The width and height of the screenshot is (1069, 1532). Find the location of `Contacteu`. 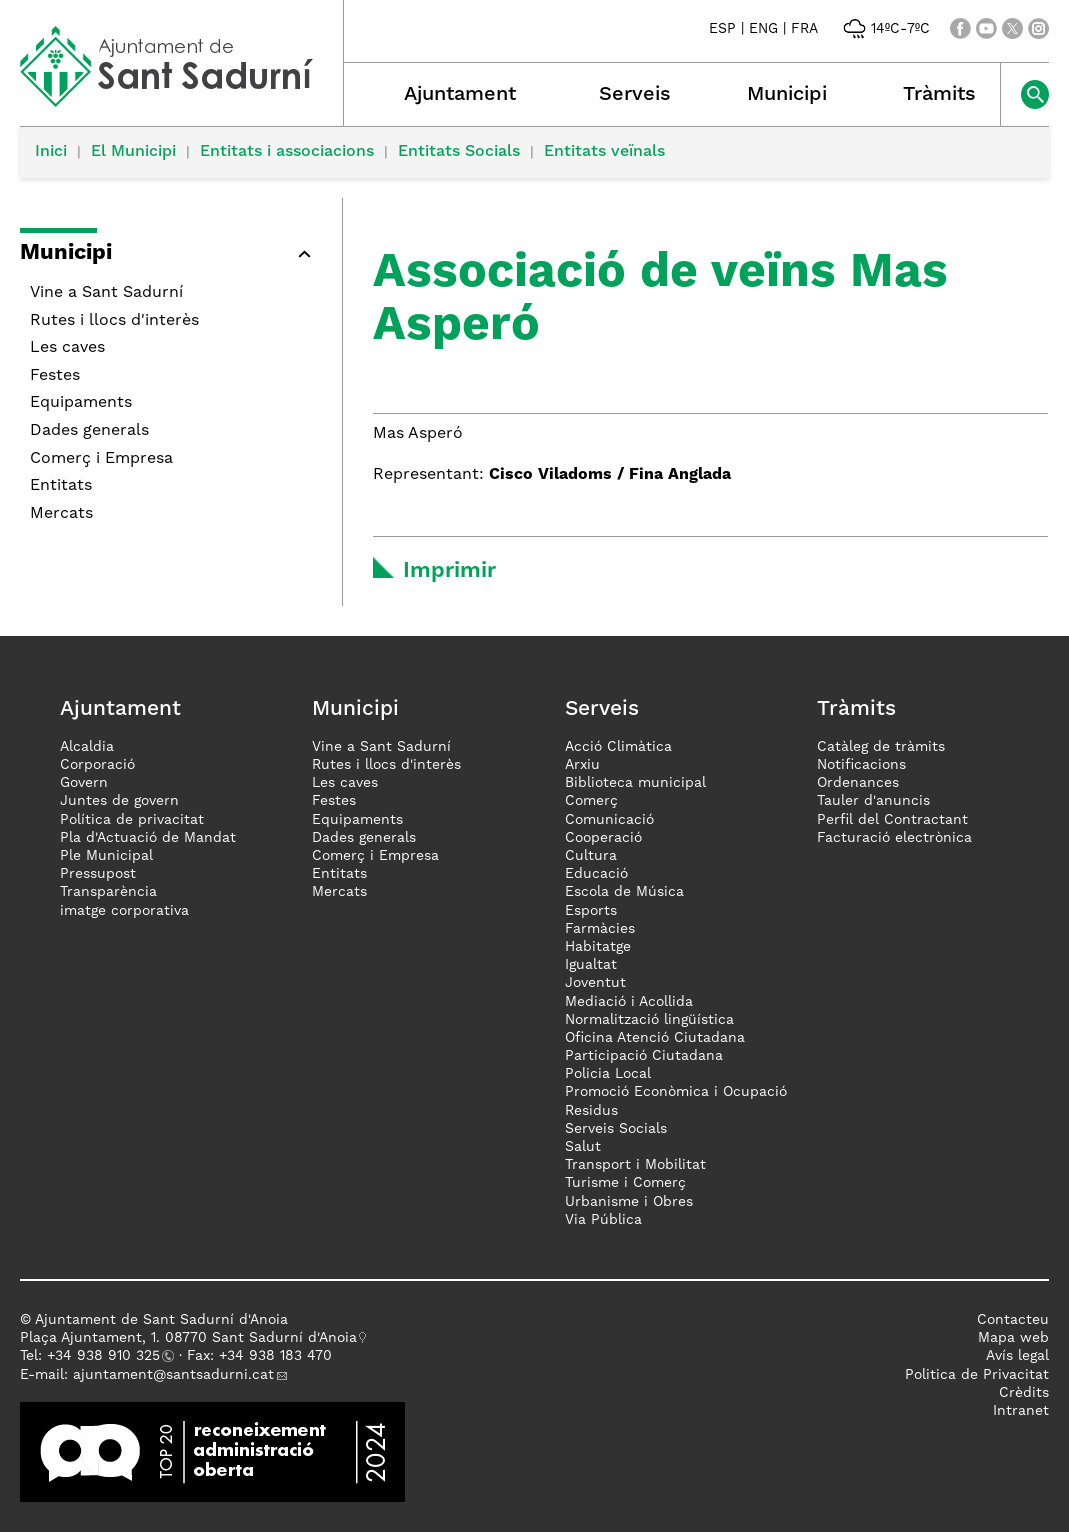

Contacteu is located at coordinates (1013, 1320).